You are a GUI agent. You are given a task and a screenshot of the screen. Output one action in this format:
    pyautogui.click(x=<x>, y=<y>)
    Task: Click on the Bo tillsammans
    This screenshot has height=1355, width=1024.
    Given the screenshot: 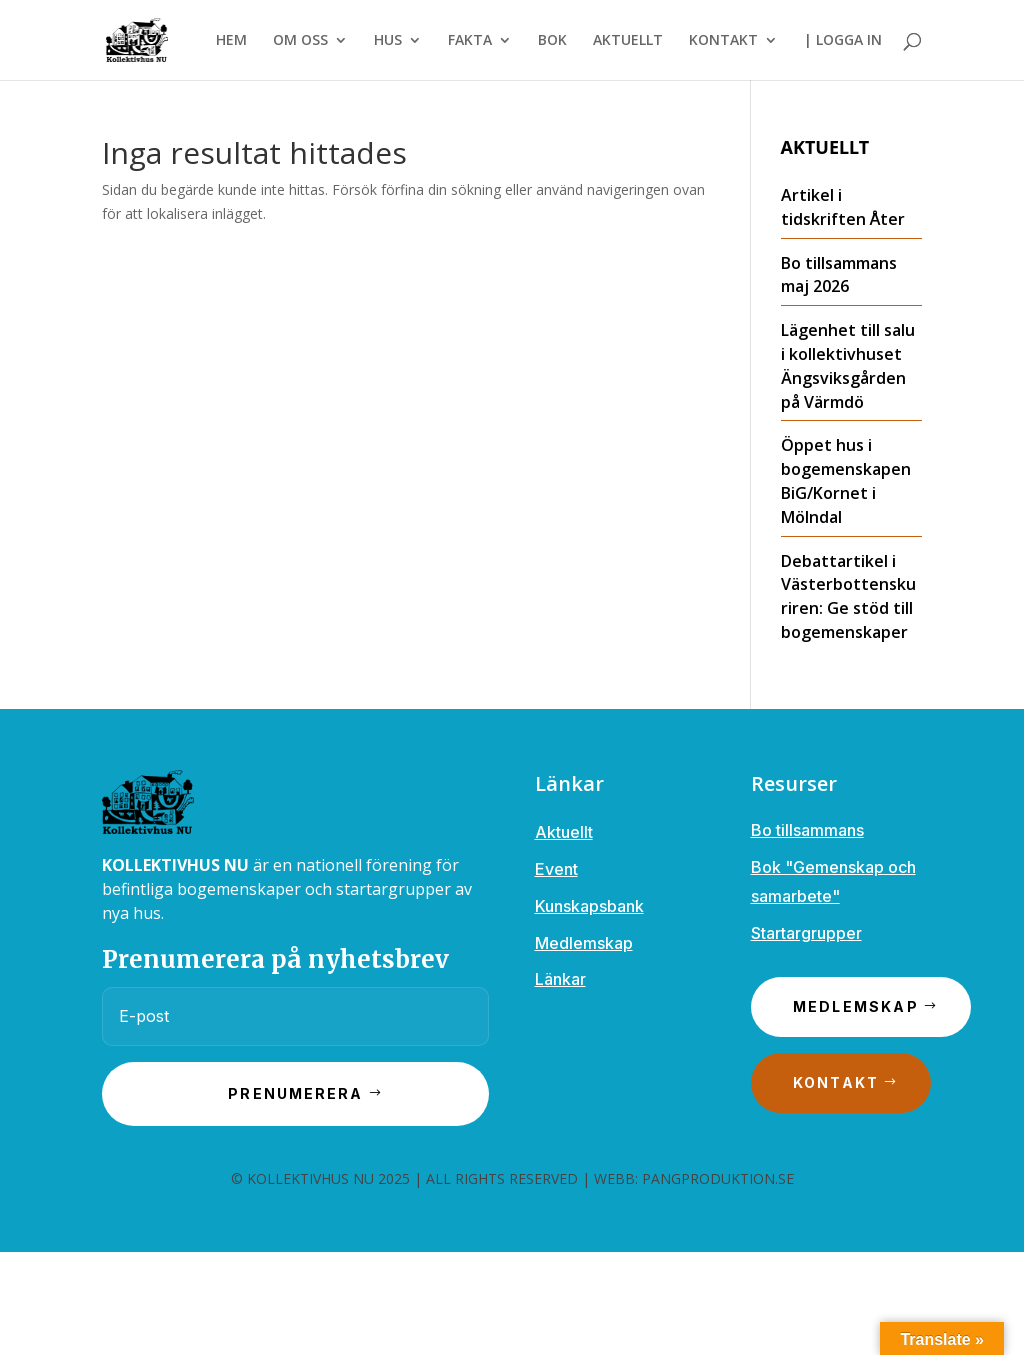 What is the action you would take?
    pyautogui.click(x=807, y=830)
    